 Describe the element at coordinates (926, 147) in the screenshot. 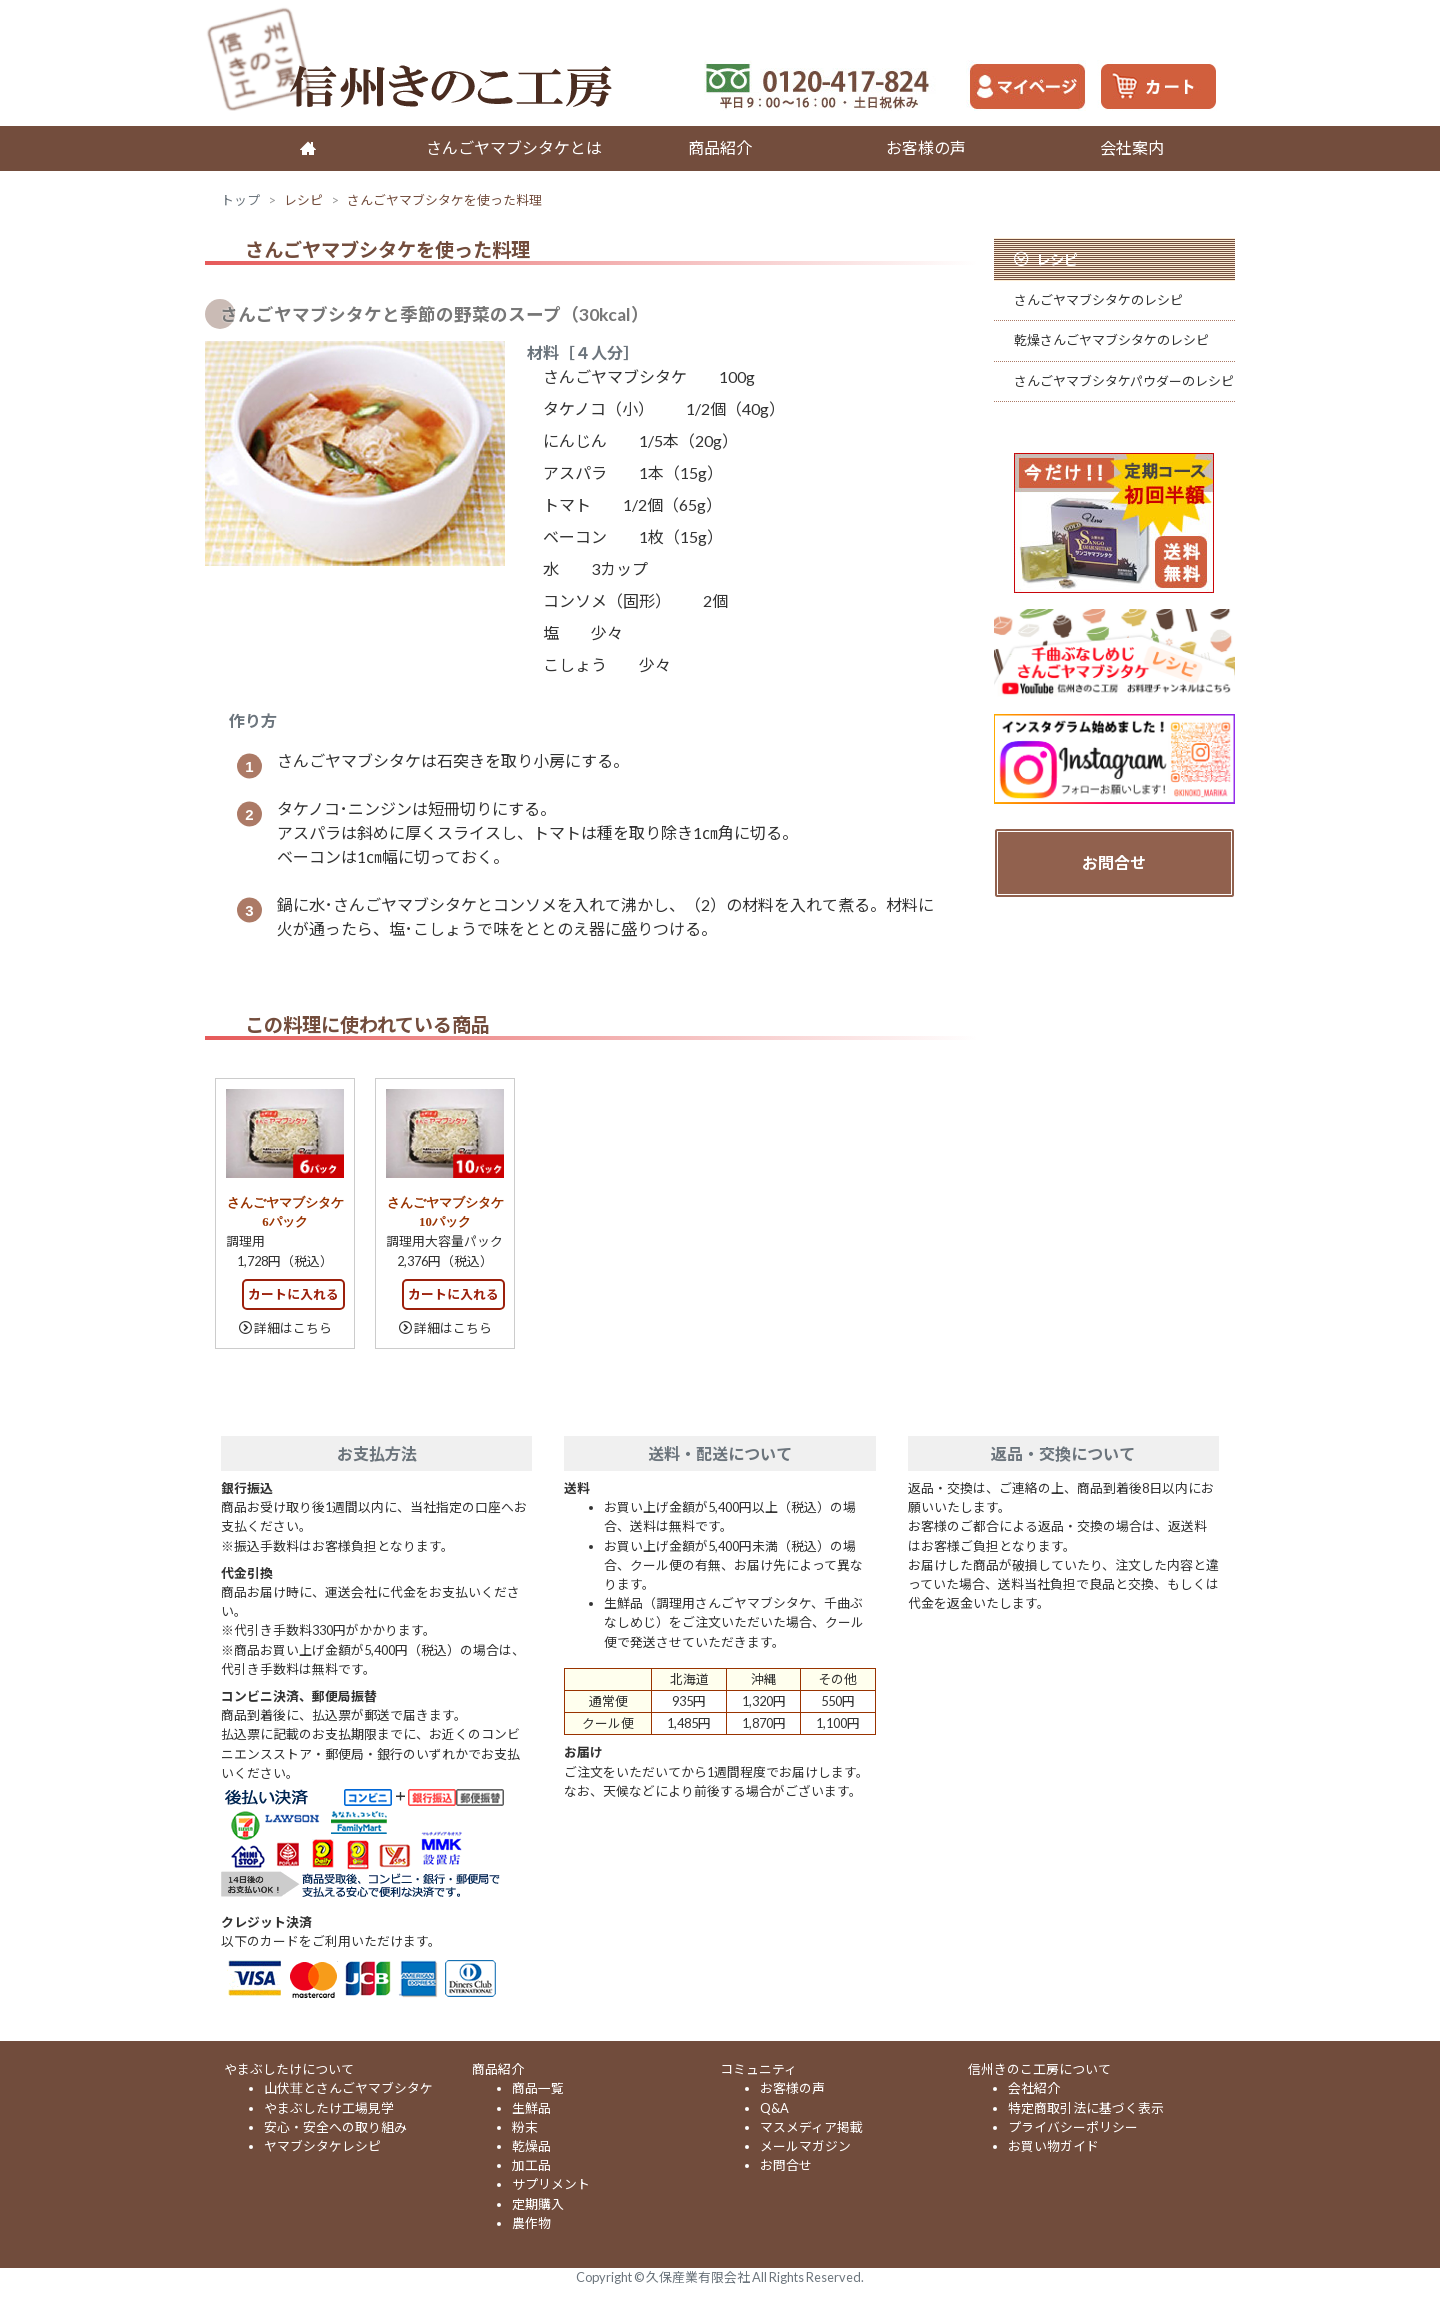

I see `お客様の声` at that location.